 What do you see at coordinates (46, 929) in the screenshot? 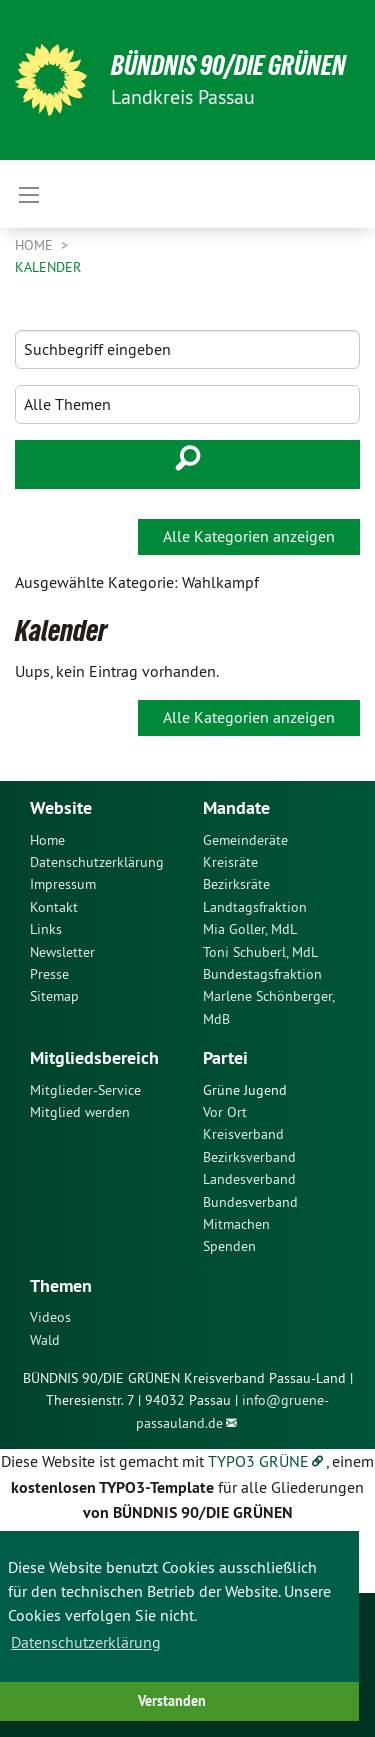
I see `Links` at bounding box center [46, 929].